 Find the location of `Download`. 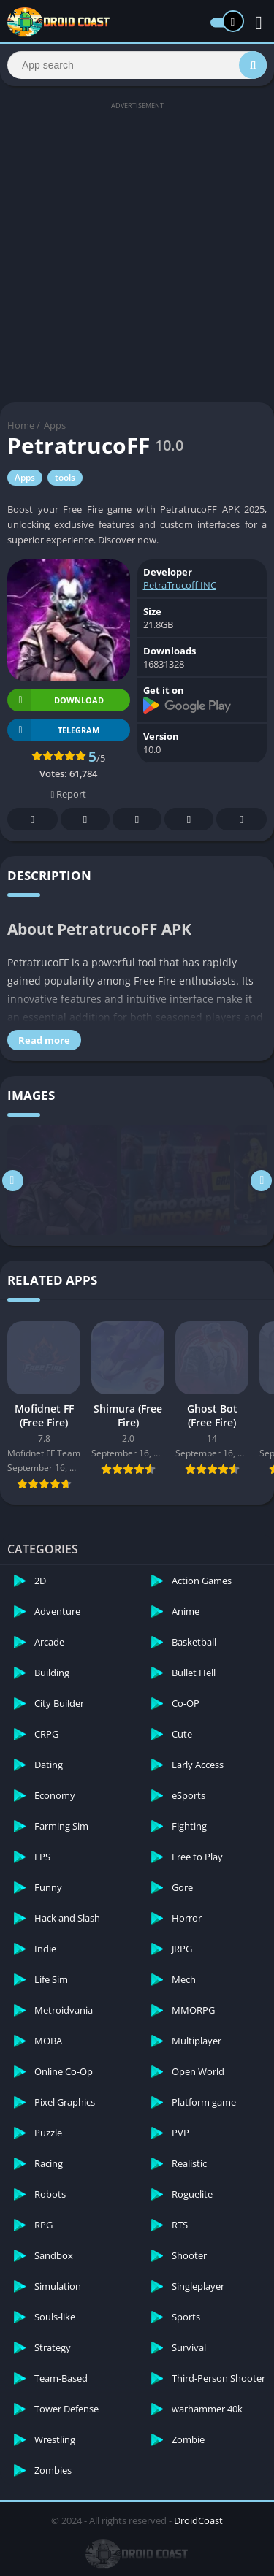

Download is located at coordinates (55, 700).